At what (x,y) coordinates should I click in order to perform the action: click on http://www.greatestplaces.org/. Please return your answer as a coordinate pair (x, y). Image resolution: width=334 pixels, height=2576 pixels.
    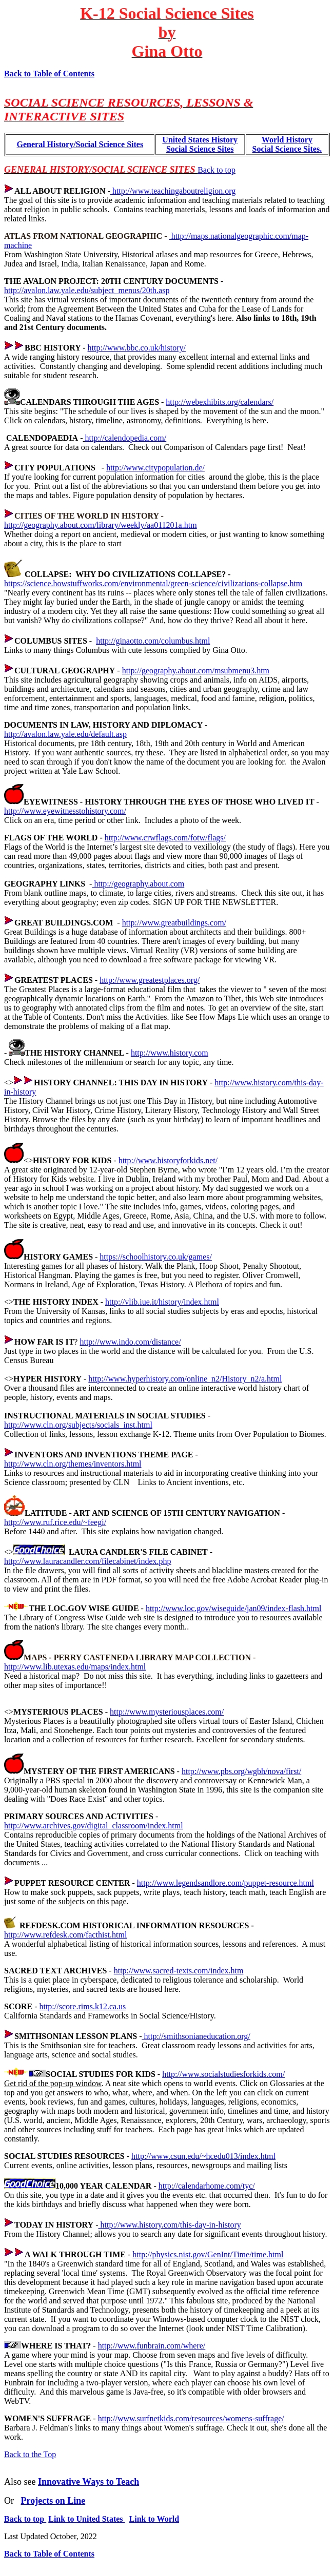
    Looking at the image, I should click on (150, 980).